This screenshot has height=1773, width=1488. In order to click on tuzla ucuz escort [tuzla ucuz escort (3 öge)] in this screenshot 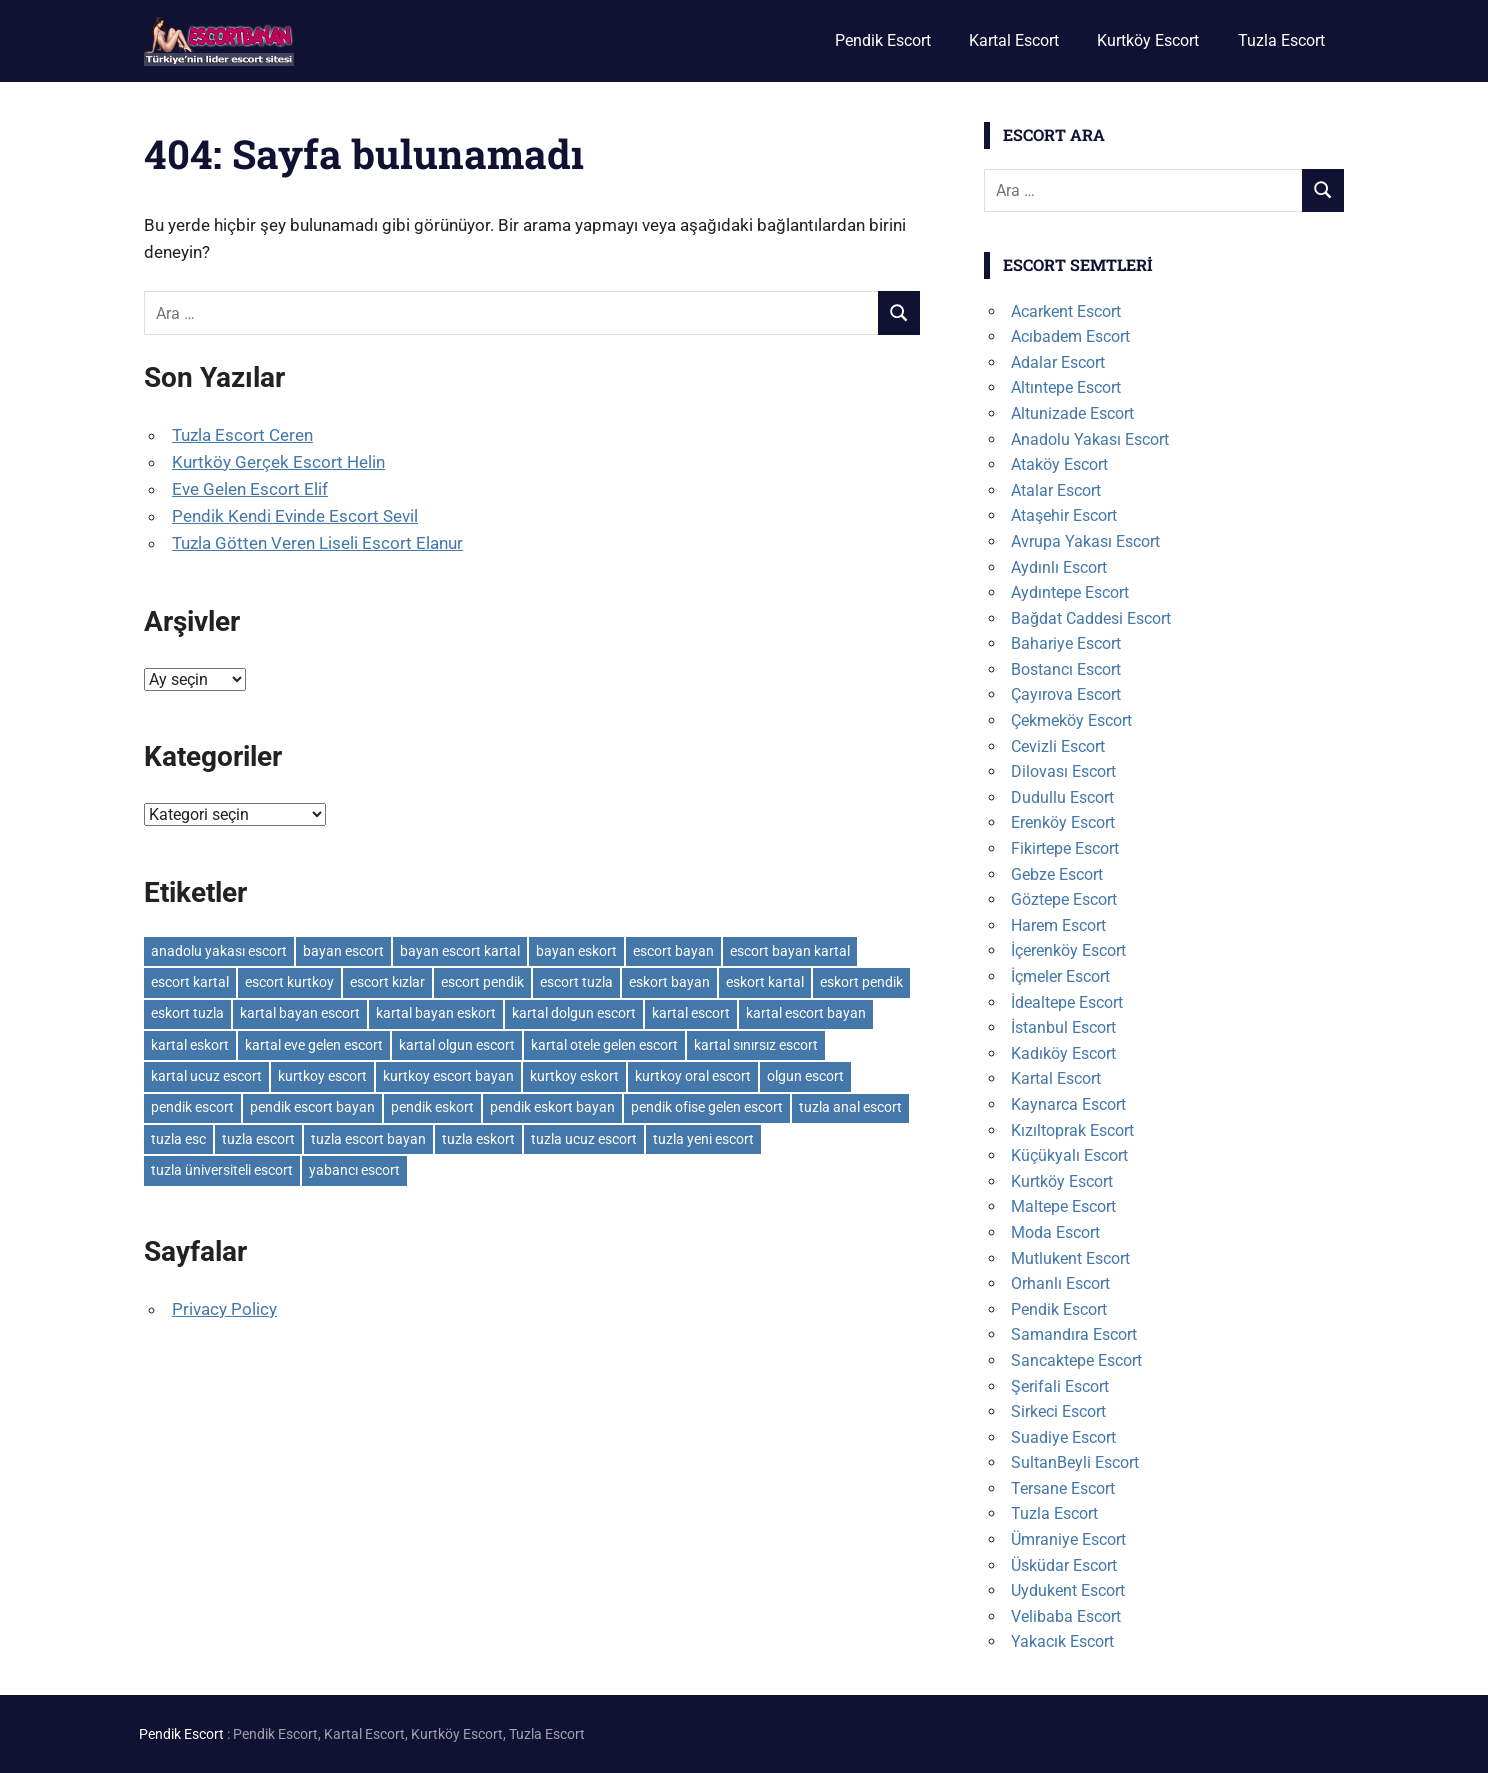, I will do `click(584, 1139)`.